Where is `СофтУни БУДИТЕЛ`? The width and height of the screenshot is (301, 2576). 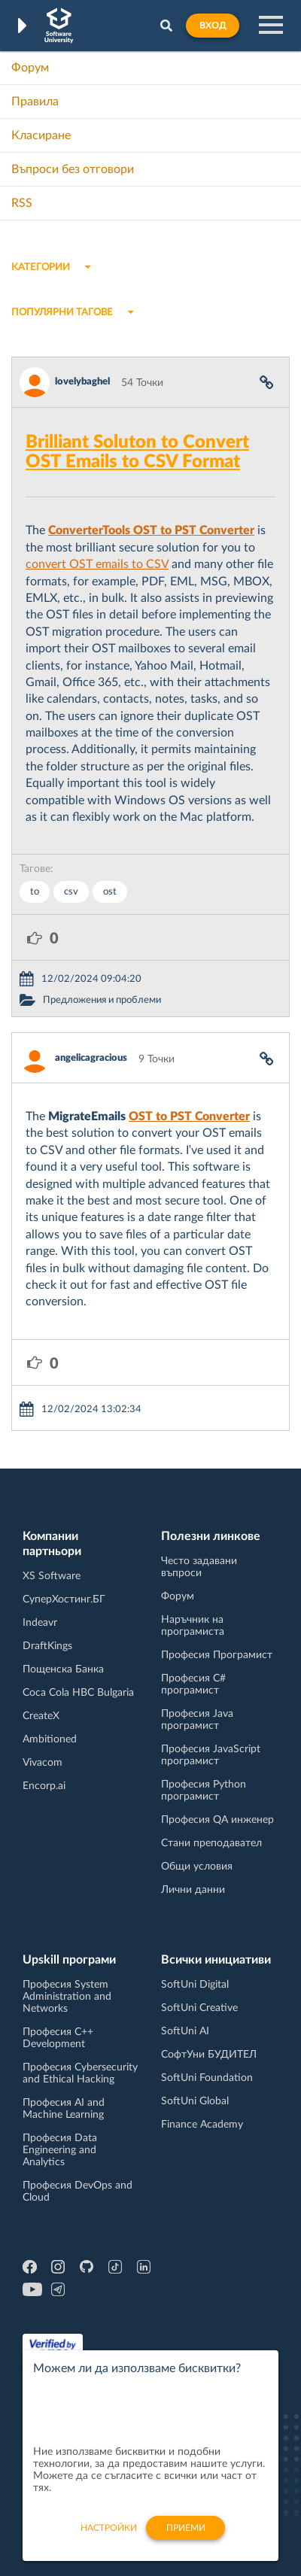 СофтУни БУДИТЕЛ is located at coordinates (209, 2054).